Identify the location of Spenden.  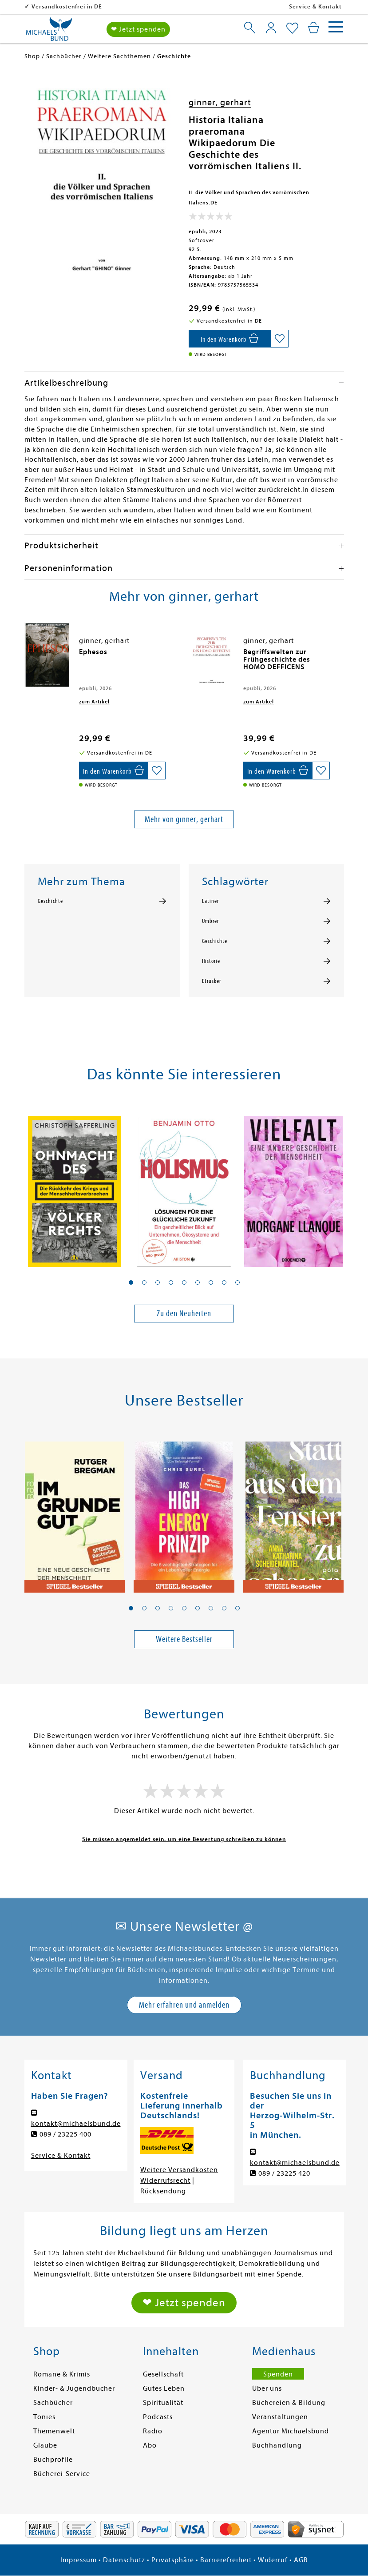
(278, 2374).